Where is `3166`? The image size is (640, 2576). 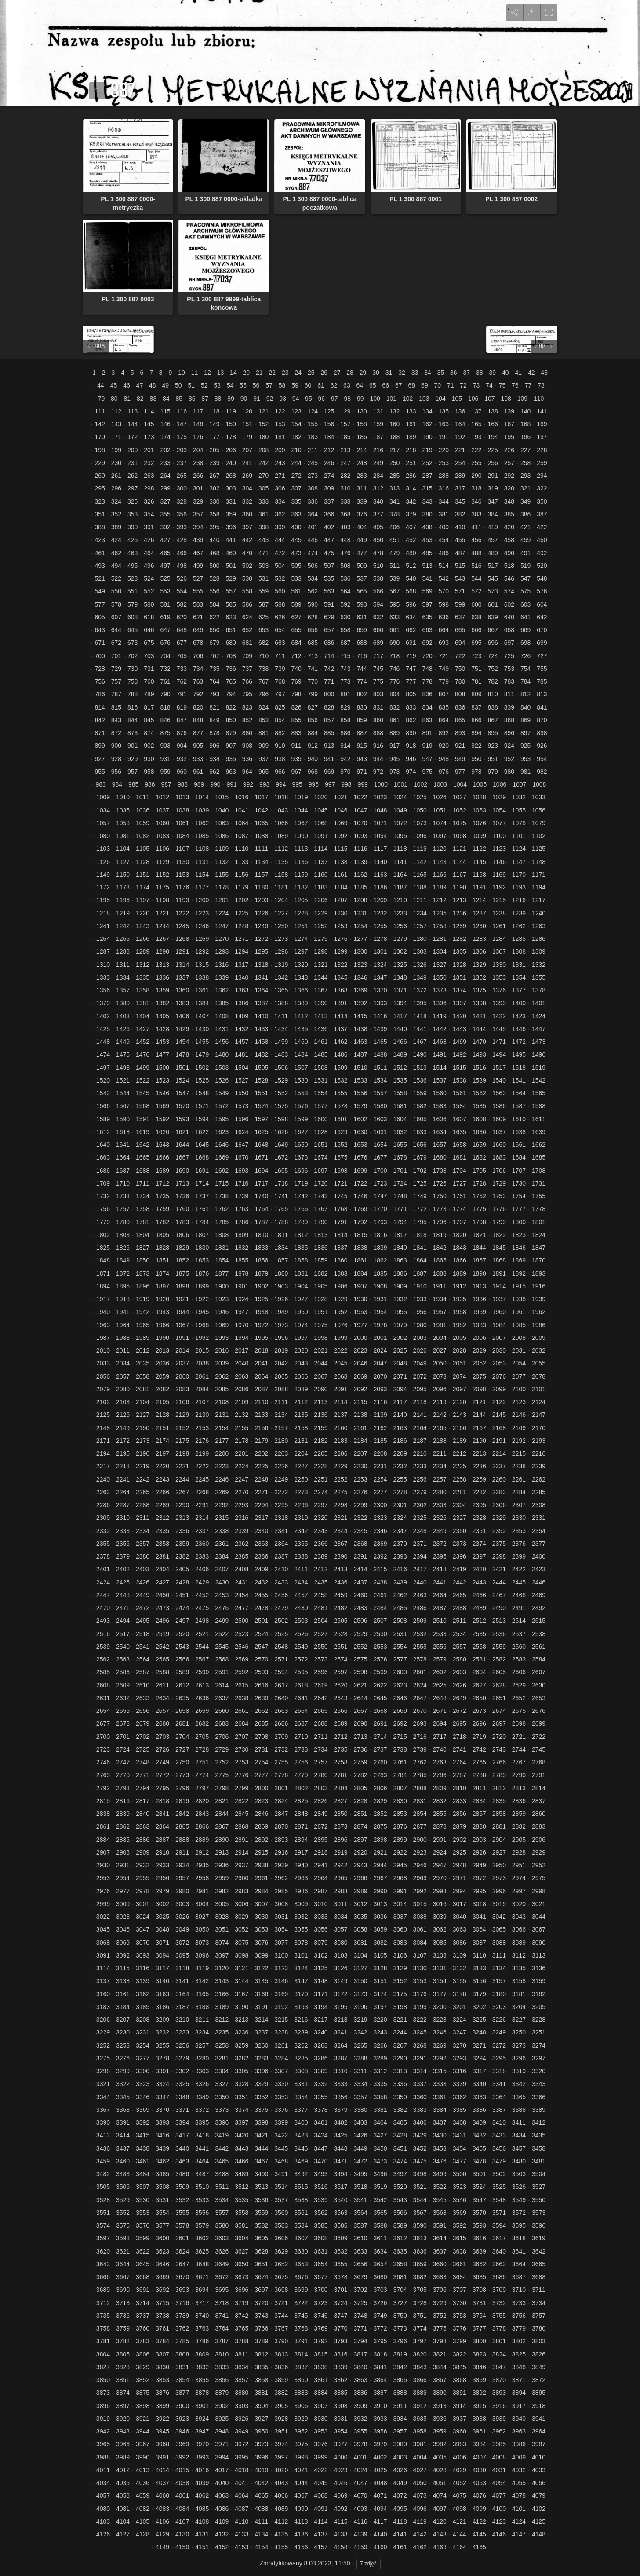 3166 is located at coordinates (222, 1994).